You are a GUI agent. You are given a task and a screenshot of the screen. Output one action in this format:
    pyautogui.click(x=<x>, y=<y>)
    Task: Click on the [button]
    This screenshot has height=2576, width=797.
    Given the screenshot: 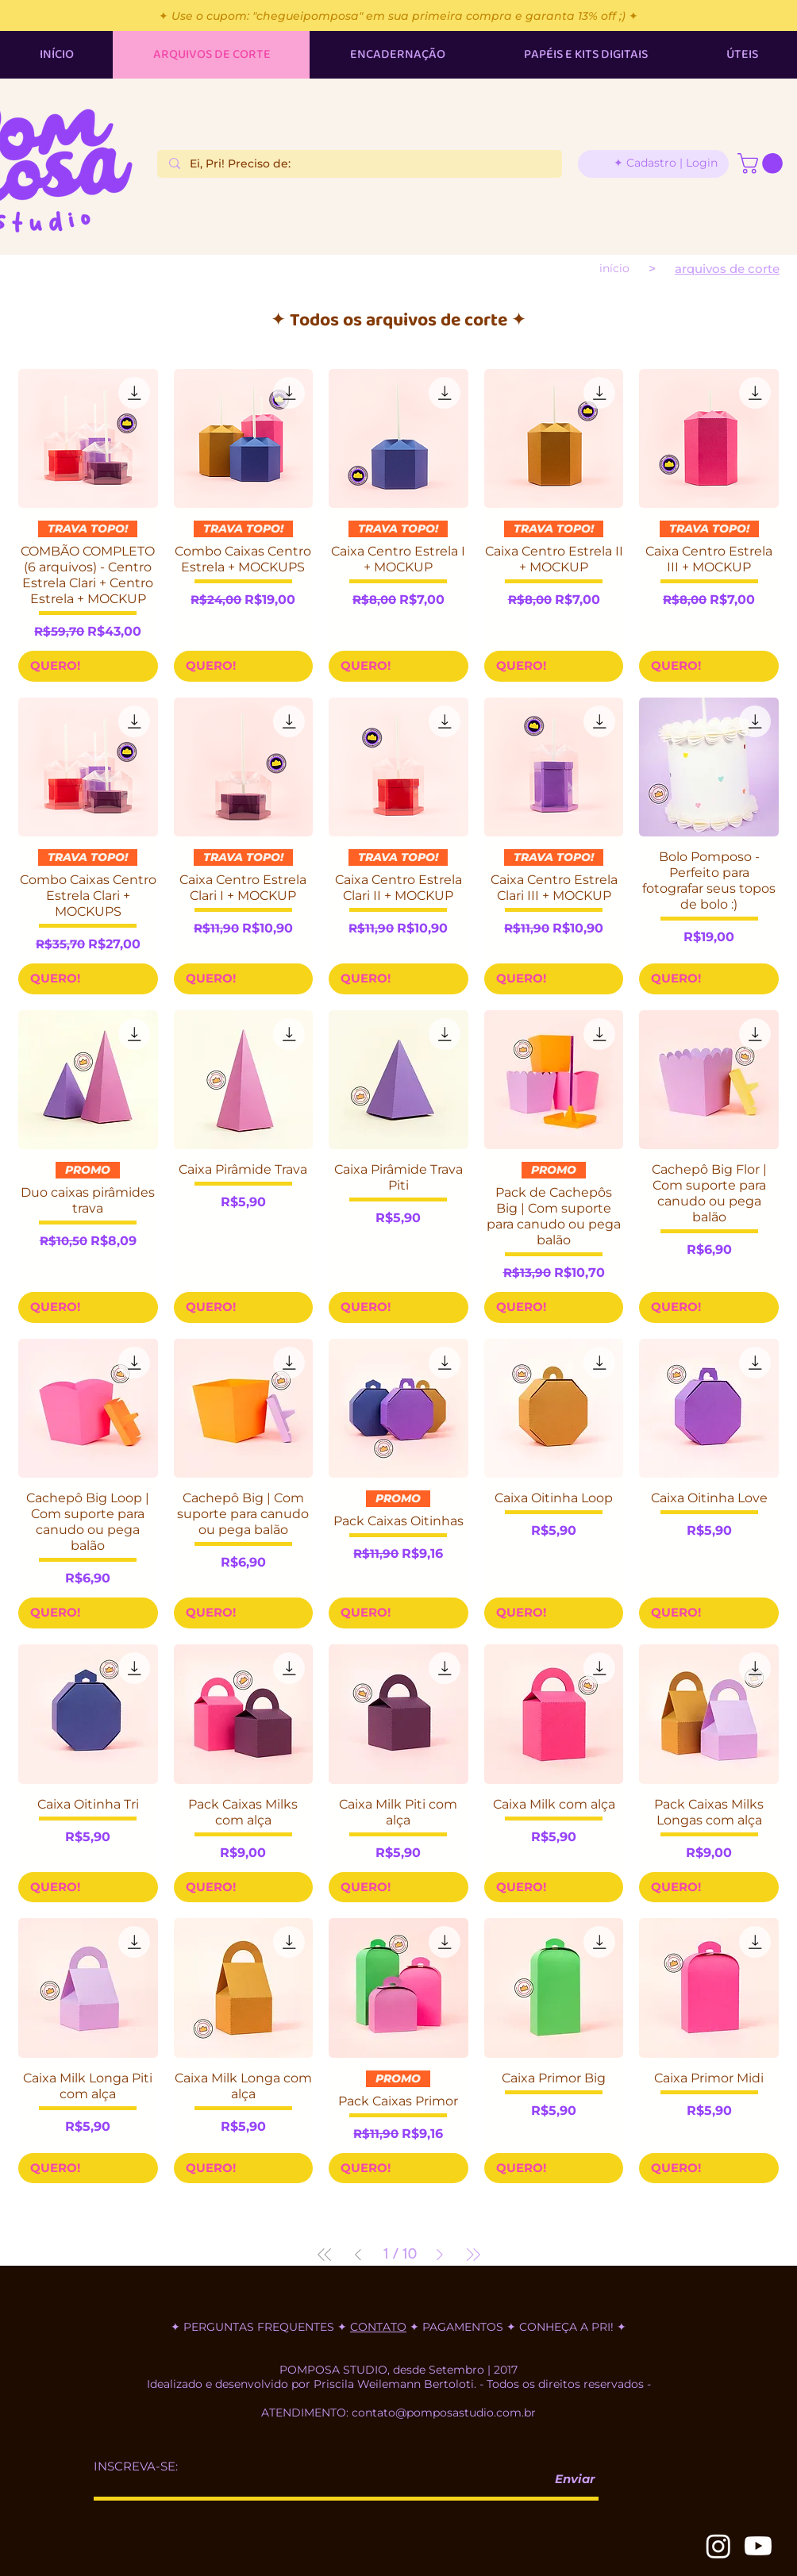 What is the action you would take?
    pyautogui.click(x=762, y=163)
    